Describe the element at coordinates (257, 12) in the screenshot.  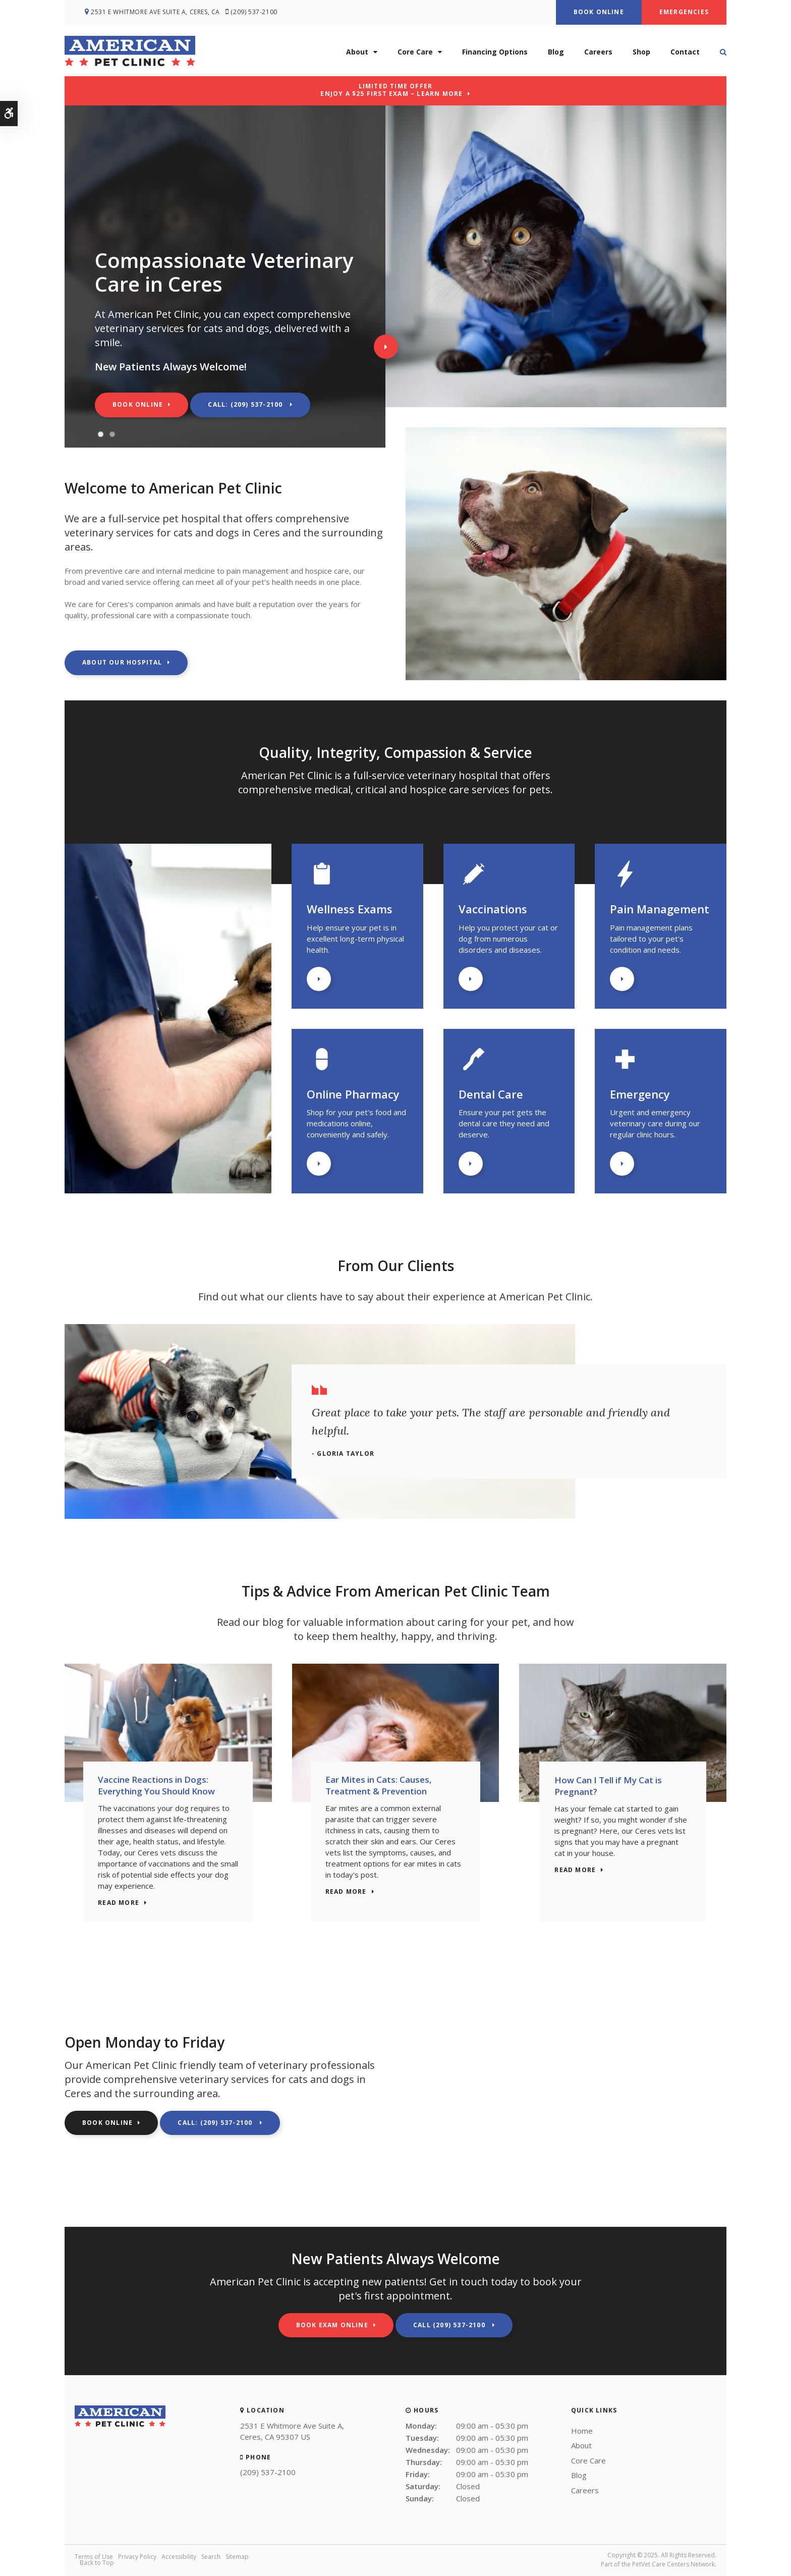
I see `(209) 537-2100` at that location.